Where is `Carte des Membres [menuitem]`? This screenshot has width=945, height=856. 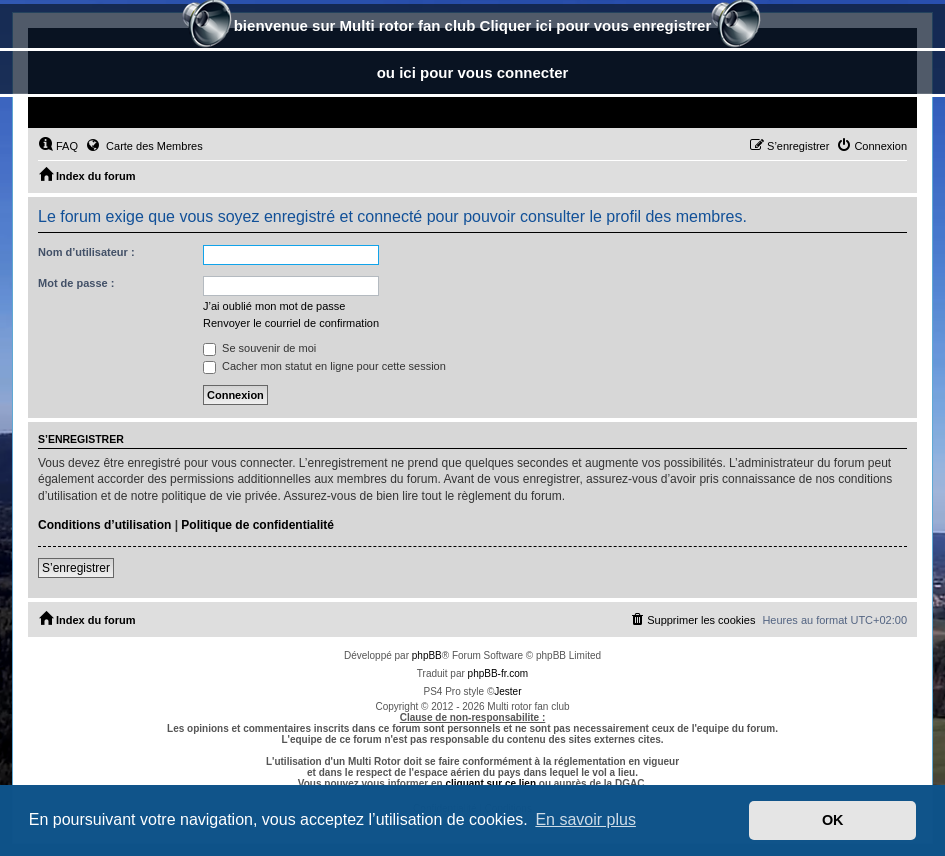
Carte des Membres [menuitem] is located at coordinates (144, 145).